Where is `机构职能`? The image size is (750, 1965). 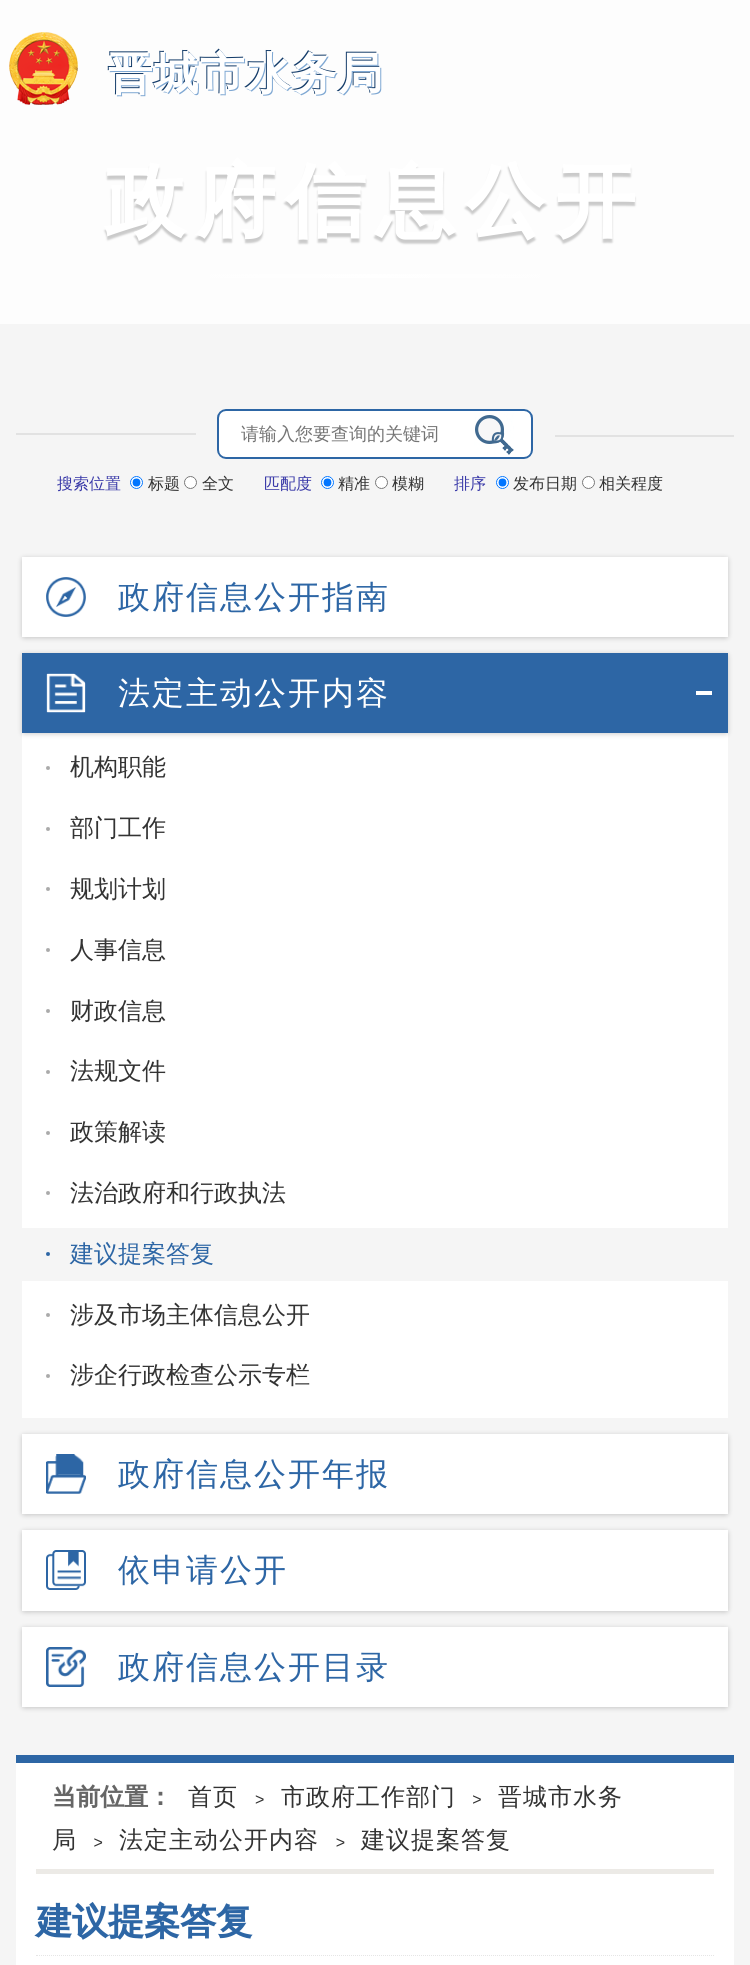
机构职能 is located at coordinates (118, 766).